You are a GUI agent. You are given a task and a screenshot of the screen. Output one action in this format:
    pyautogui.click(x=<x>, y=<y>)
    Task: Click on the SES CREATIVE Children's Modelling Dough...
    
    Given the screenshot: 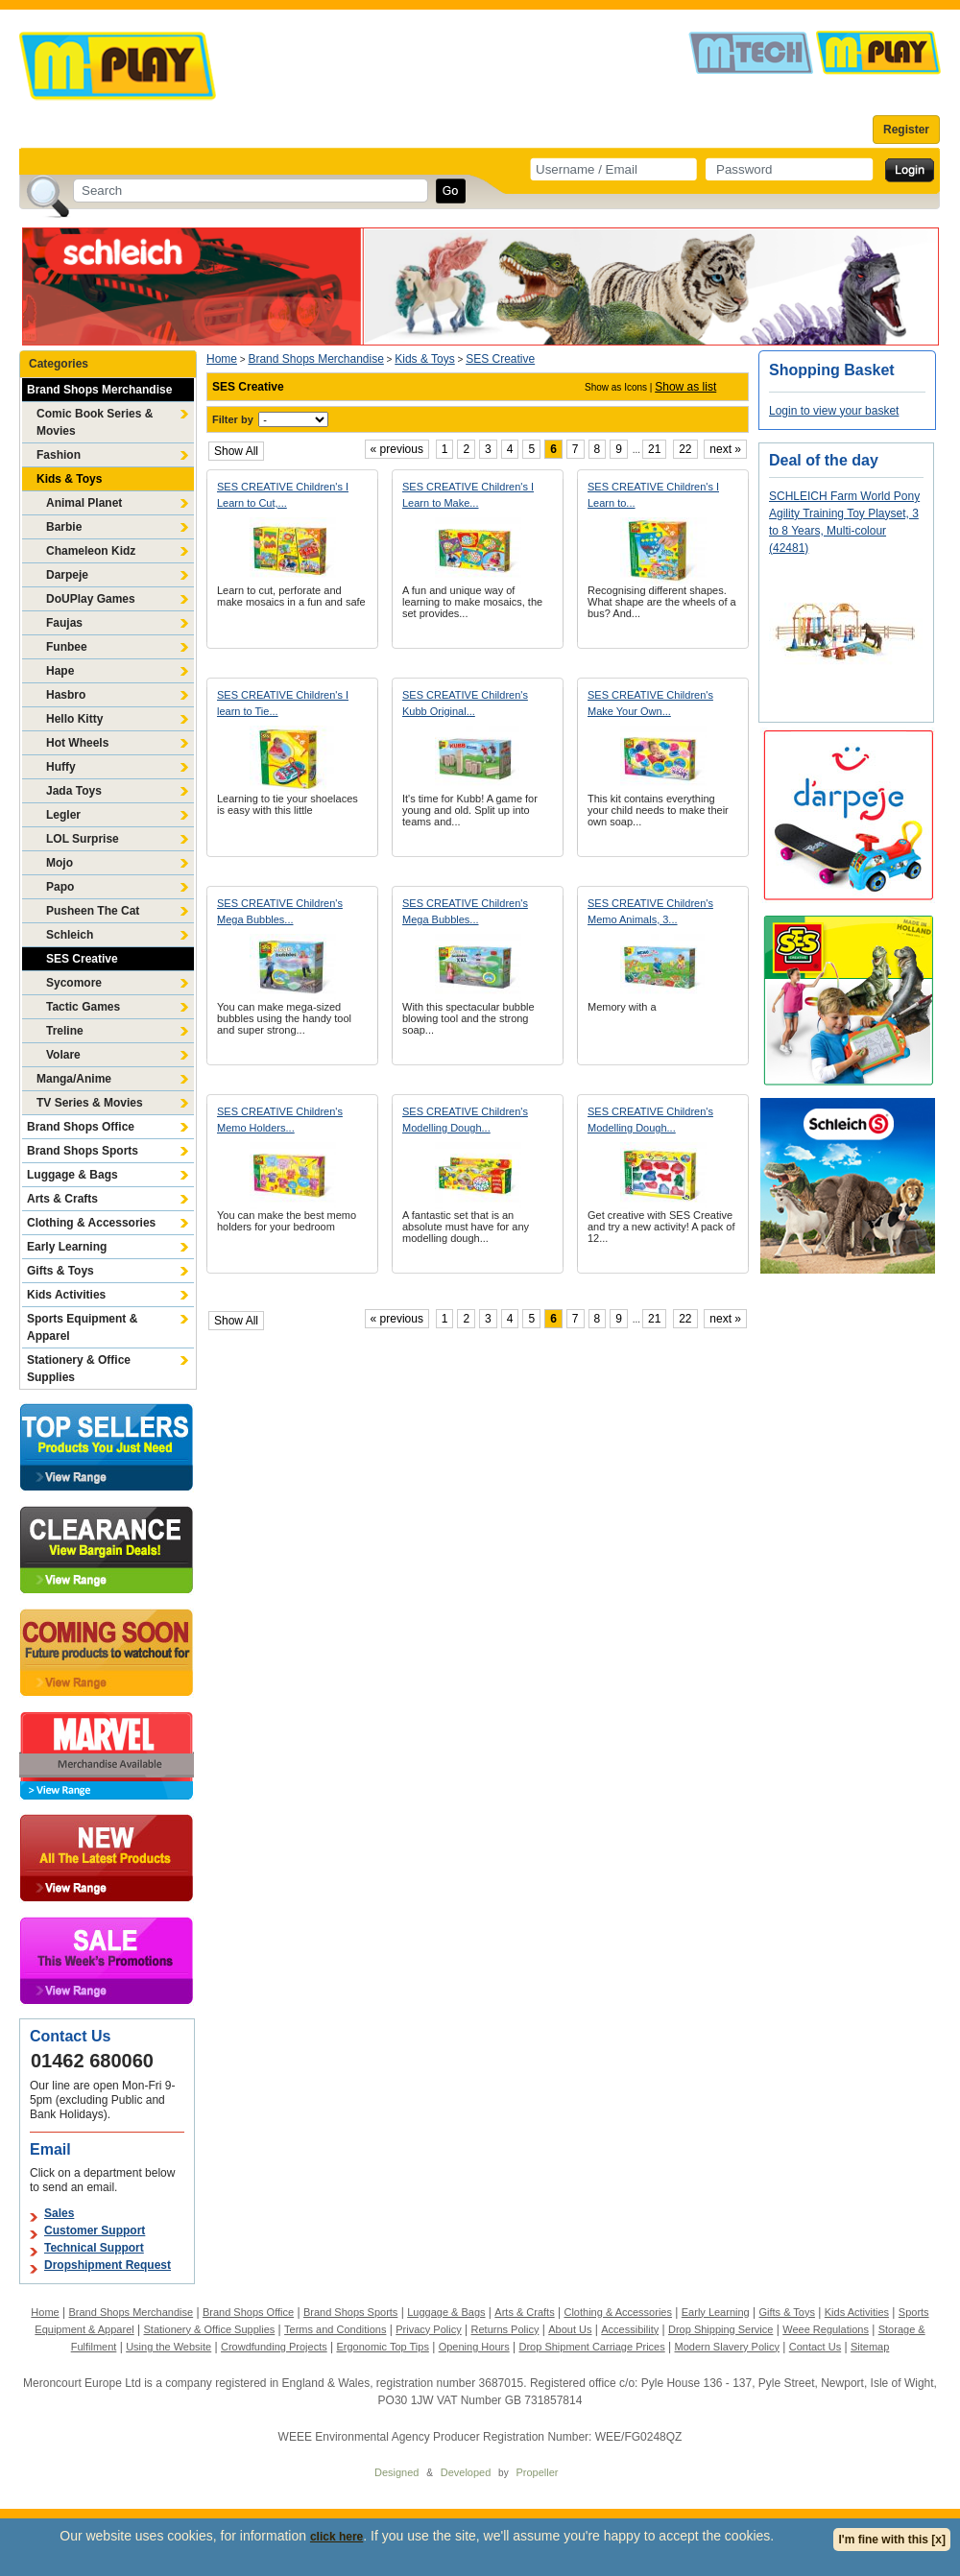 What is the action you would take?
    pyautogui.click(x=465, y=1119)
    